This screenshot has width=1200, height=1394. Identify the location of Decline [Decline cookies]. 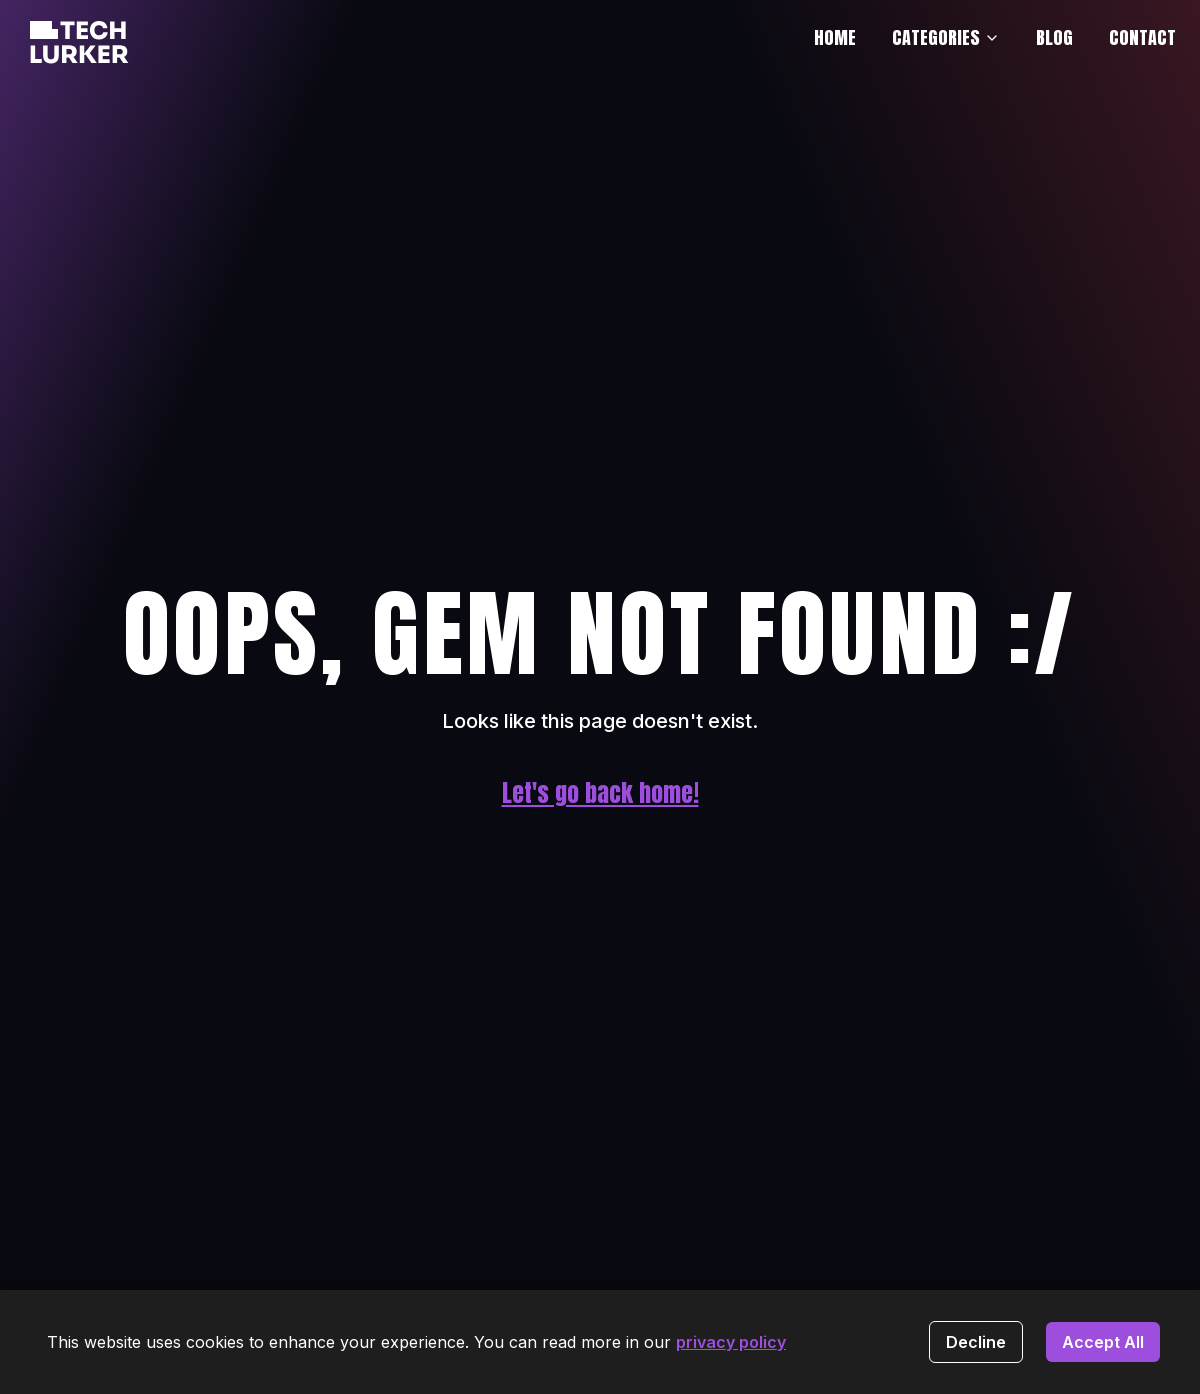
(976, 1342).